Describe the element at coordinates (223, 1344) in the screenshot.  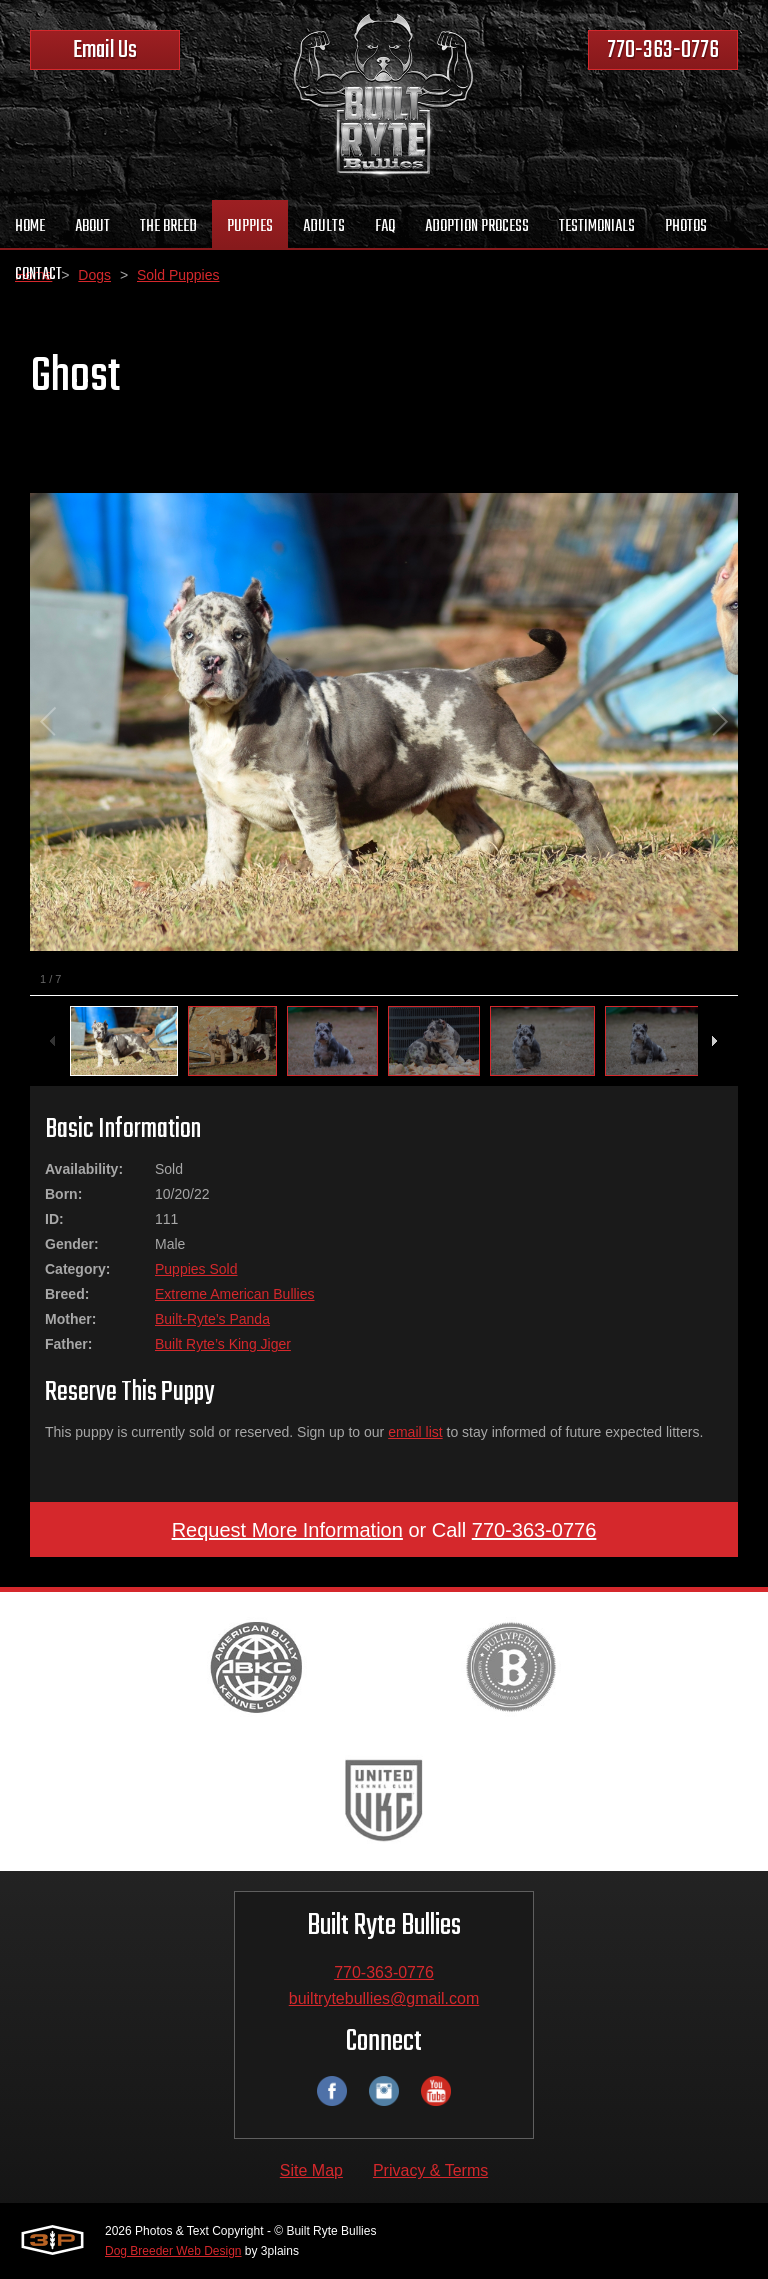
I see `Built Ryte’s King Jiger` at that location.